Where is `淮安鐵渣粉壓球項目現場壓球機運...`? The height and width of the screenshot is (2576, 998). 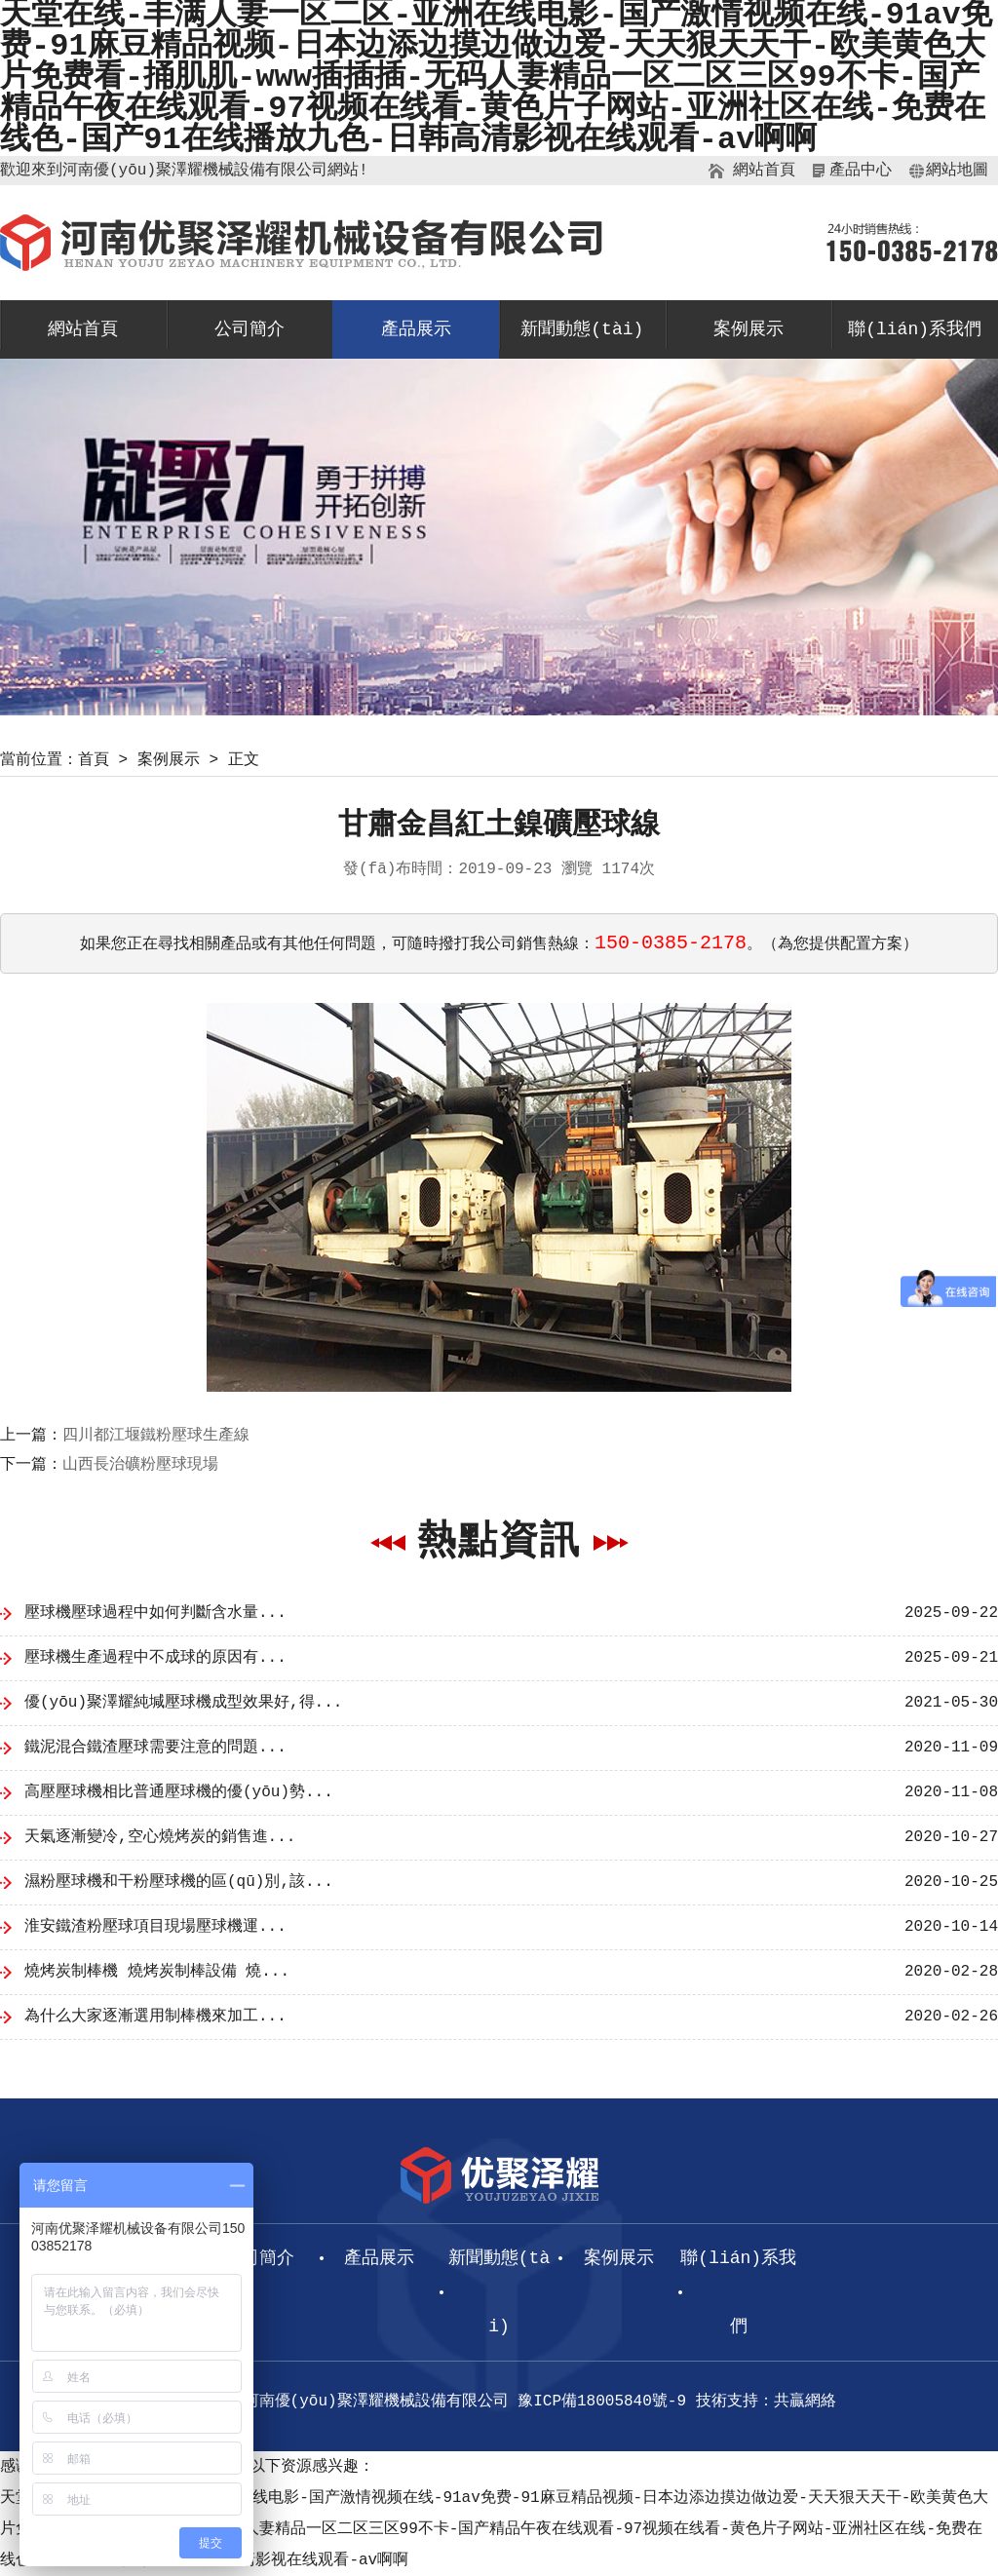
淮安鐵渣粉壓球項目現場壓球機運... is located at coordinates (155, 1927).